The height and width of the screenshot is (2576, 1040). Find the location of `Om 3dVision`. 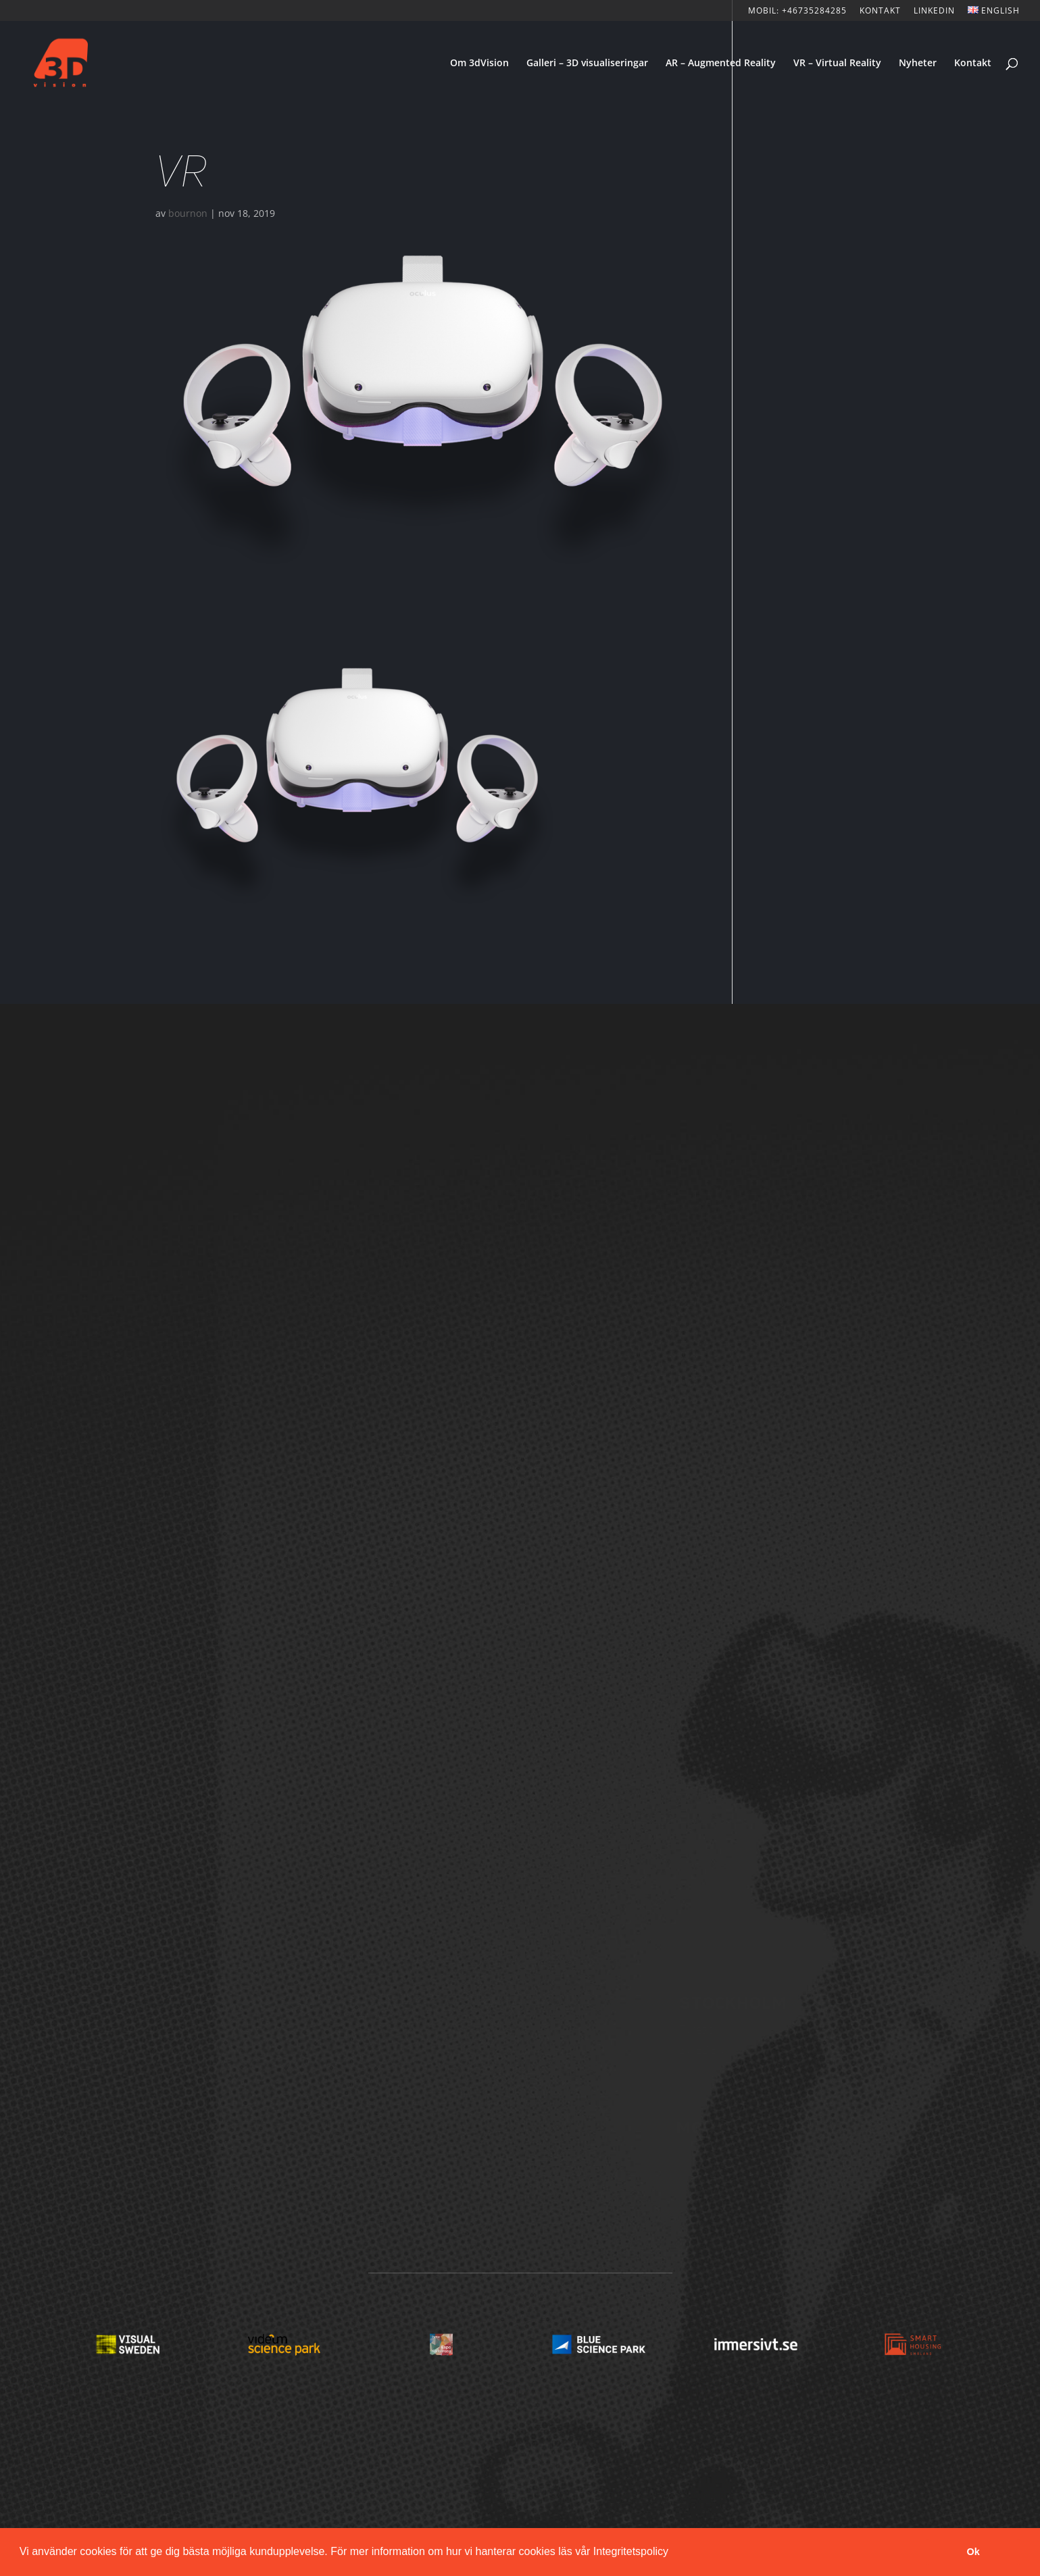

Om 3dVision is located at coordinates (479, 63).